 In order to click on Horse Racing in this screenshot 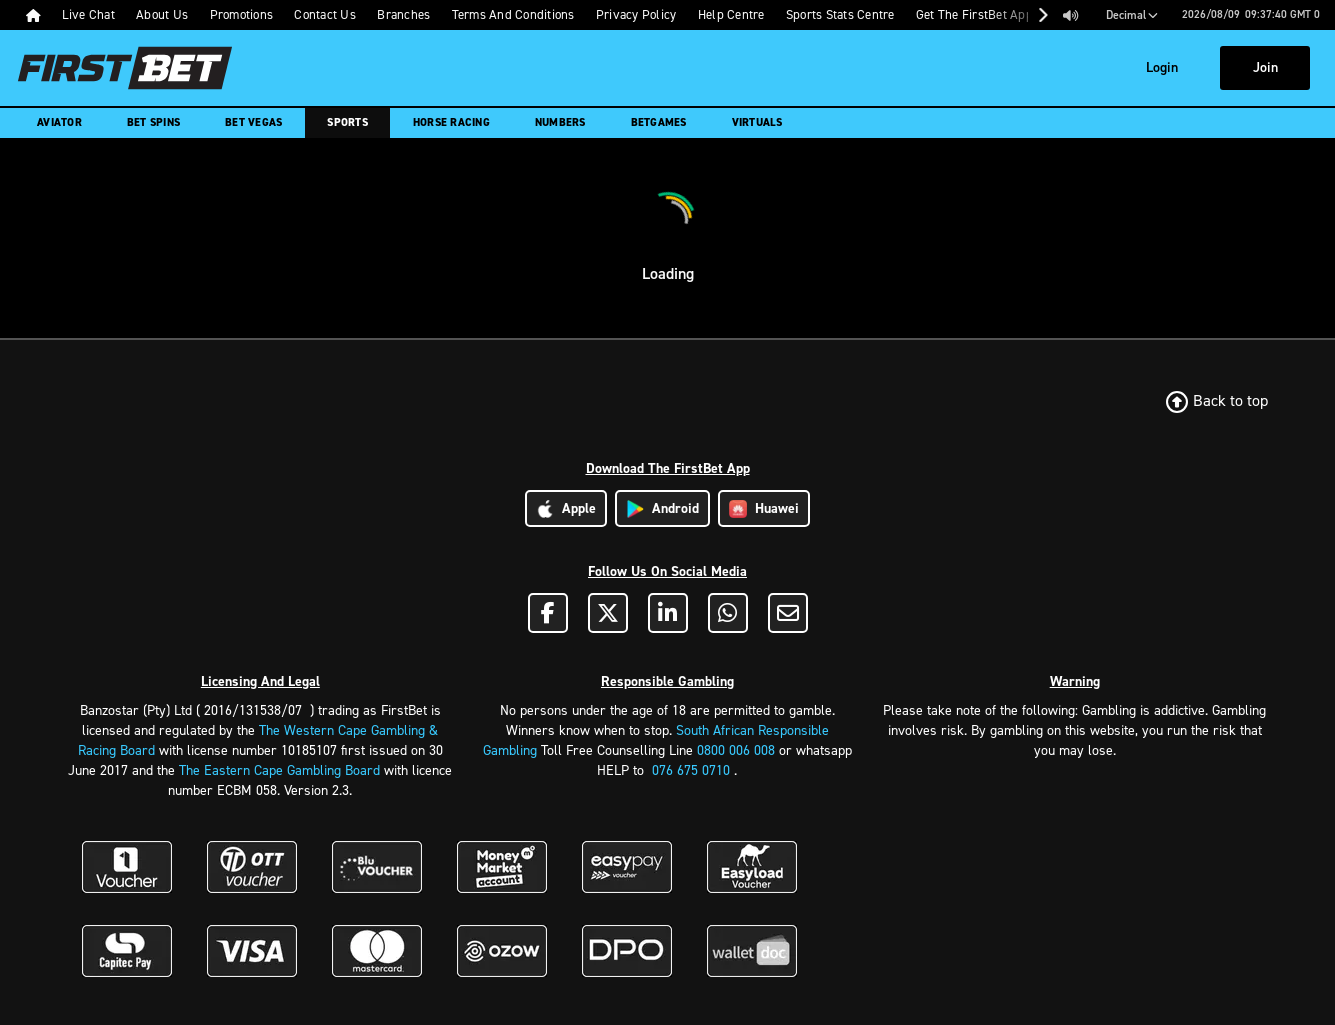, I will do `click(451, 122)`.